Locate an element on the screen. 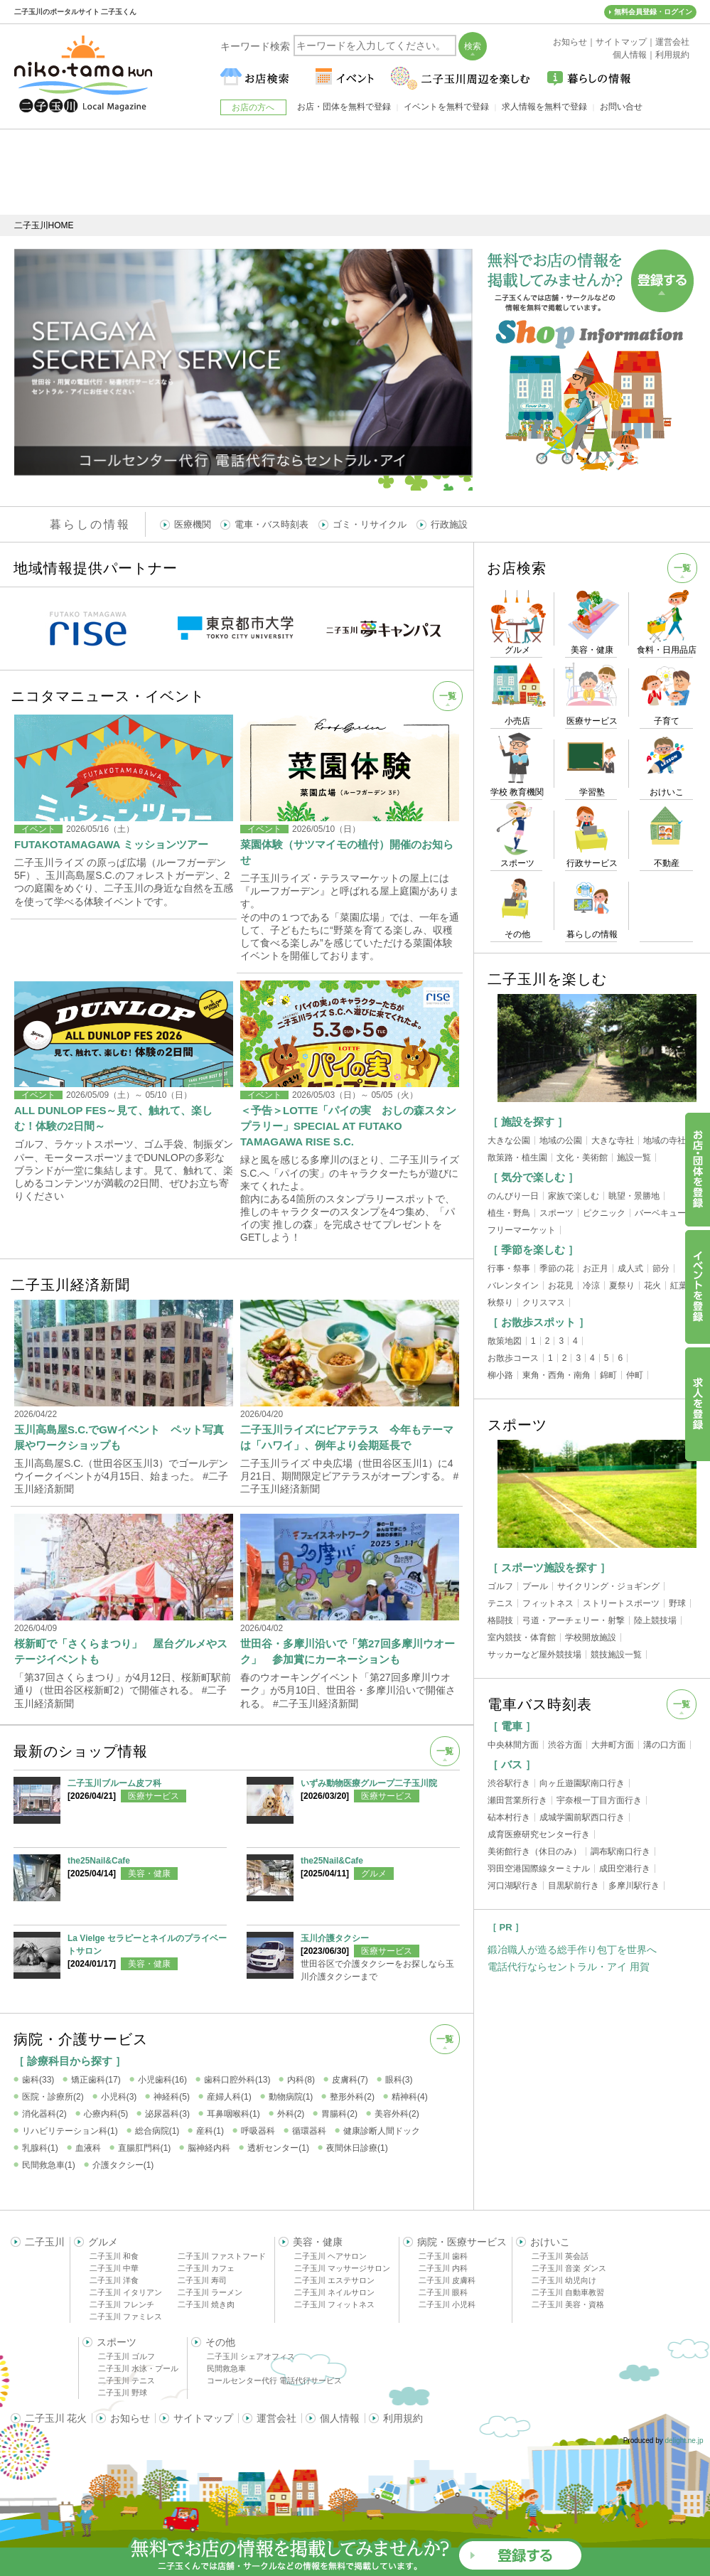 The image size is (710, 2576). 調布駅南口行き is located at coordinates (620, 1851).